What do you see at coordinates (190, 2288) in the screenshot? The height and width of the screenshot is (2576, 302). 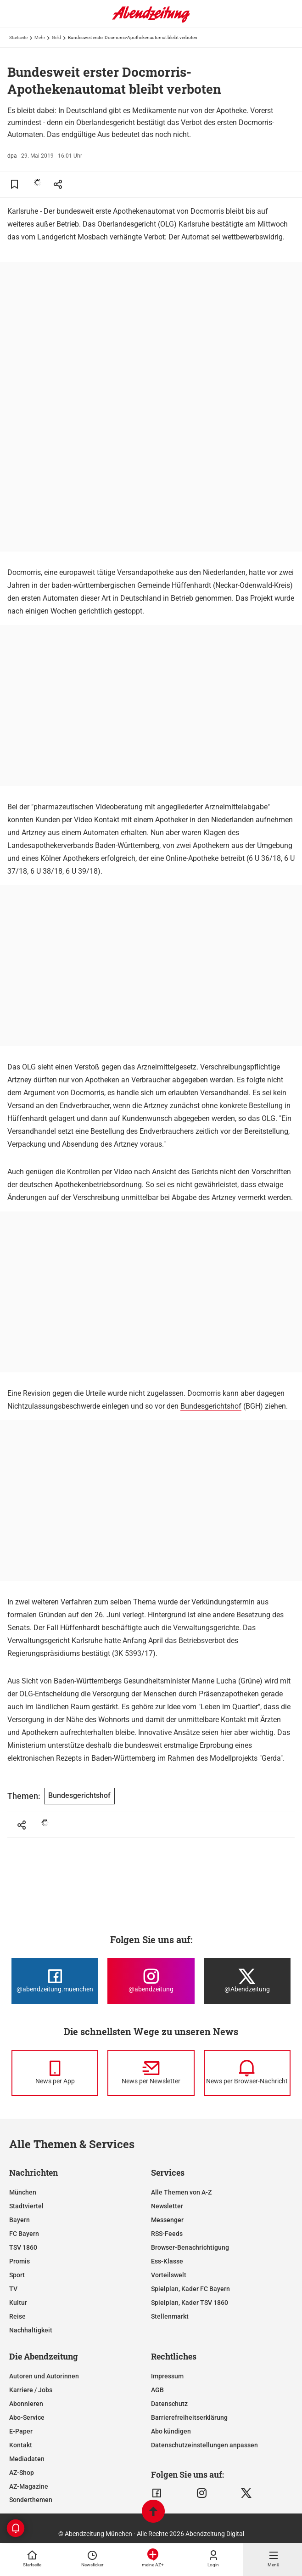 I see `Spielplan, Kader FC Bayern` at bounding box center [190, 2288].